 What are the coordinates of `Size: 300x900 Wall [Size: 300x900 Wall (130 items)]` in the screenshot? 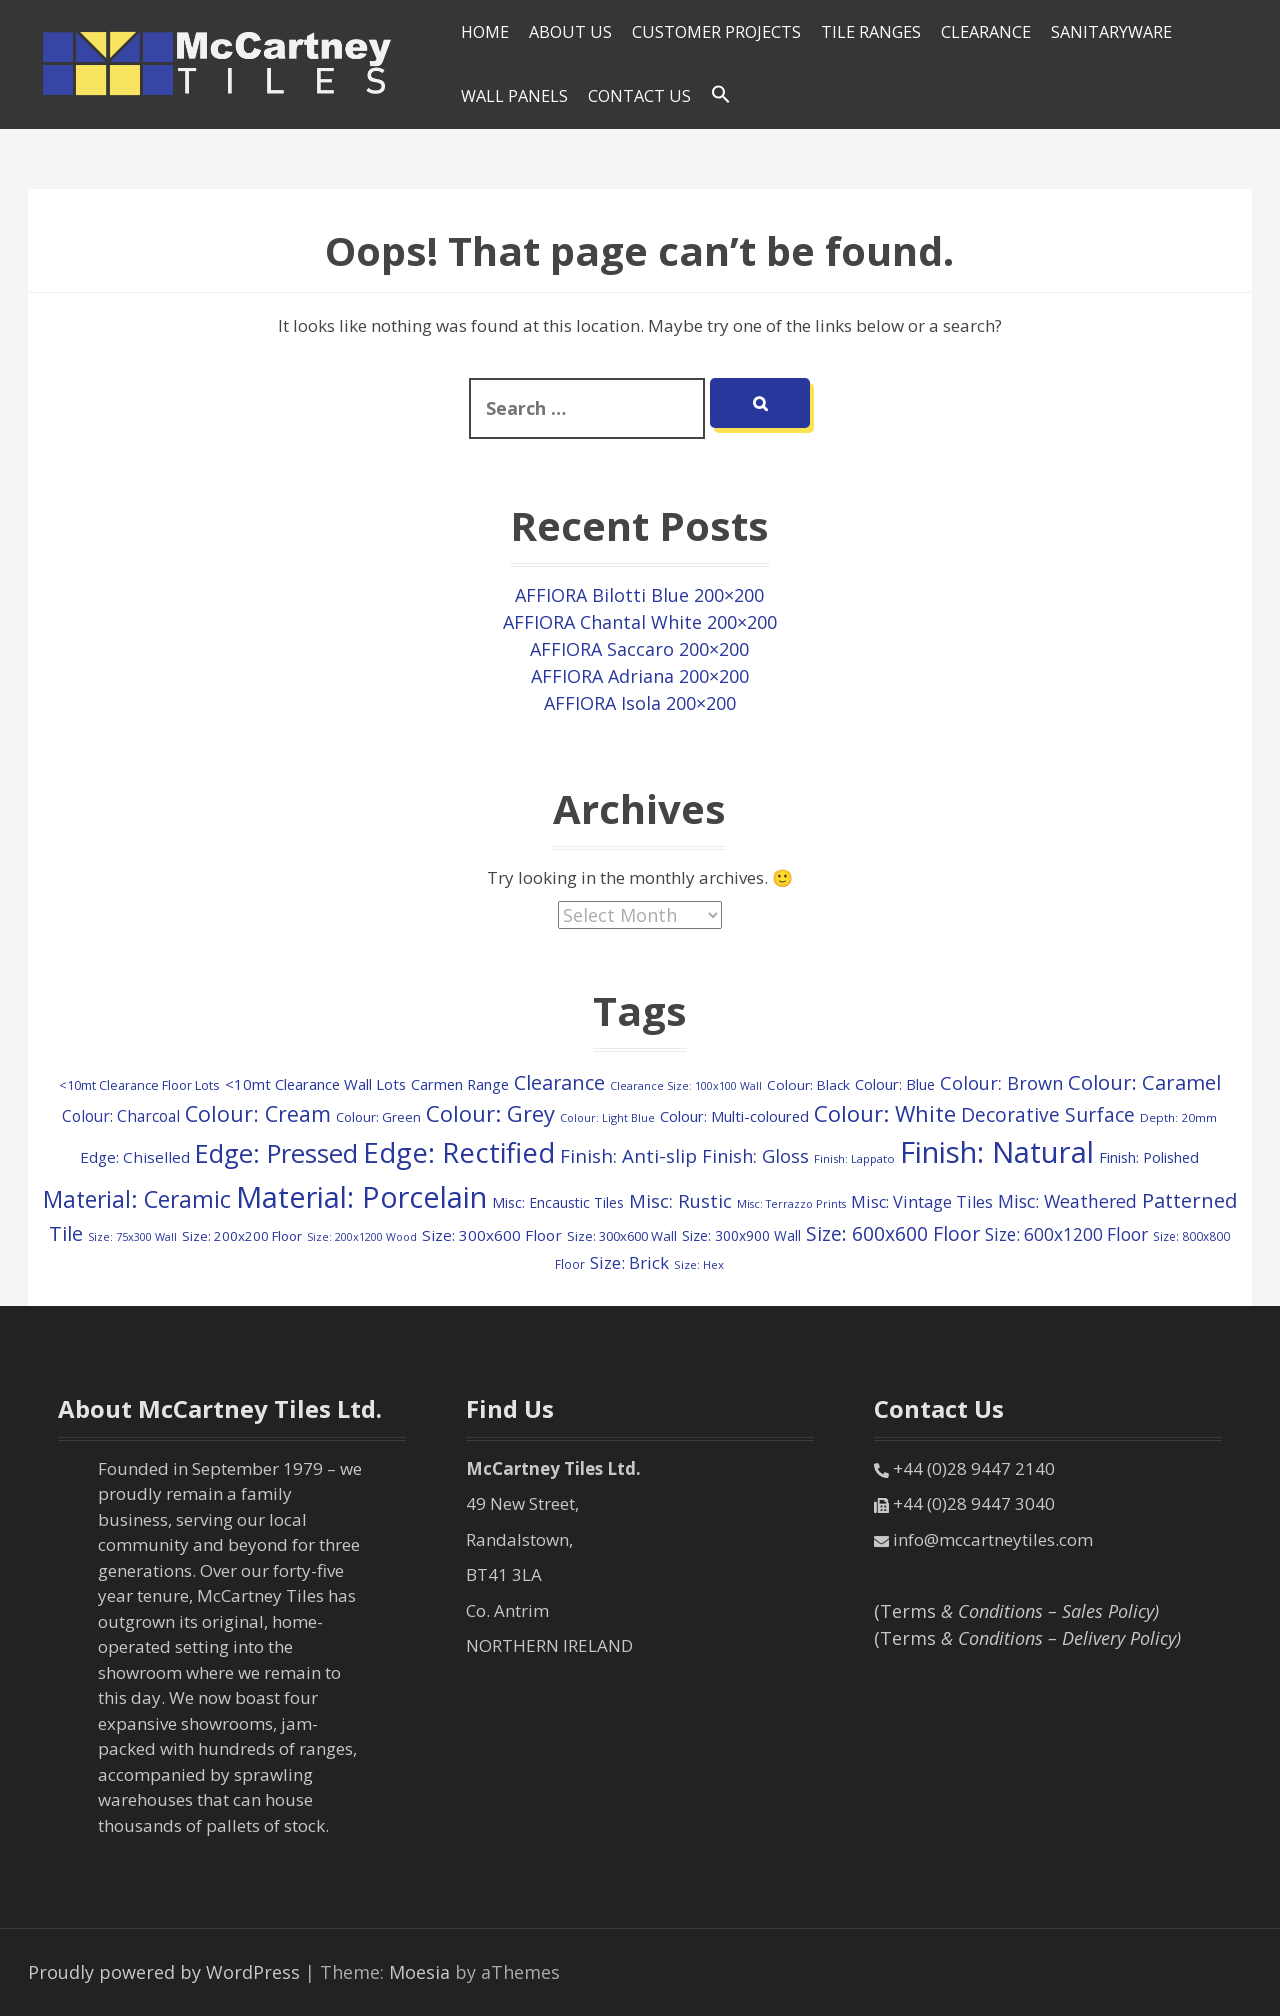 It's located at (741, 1235).